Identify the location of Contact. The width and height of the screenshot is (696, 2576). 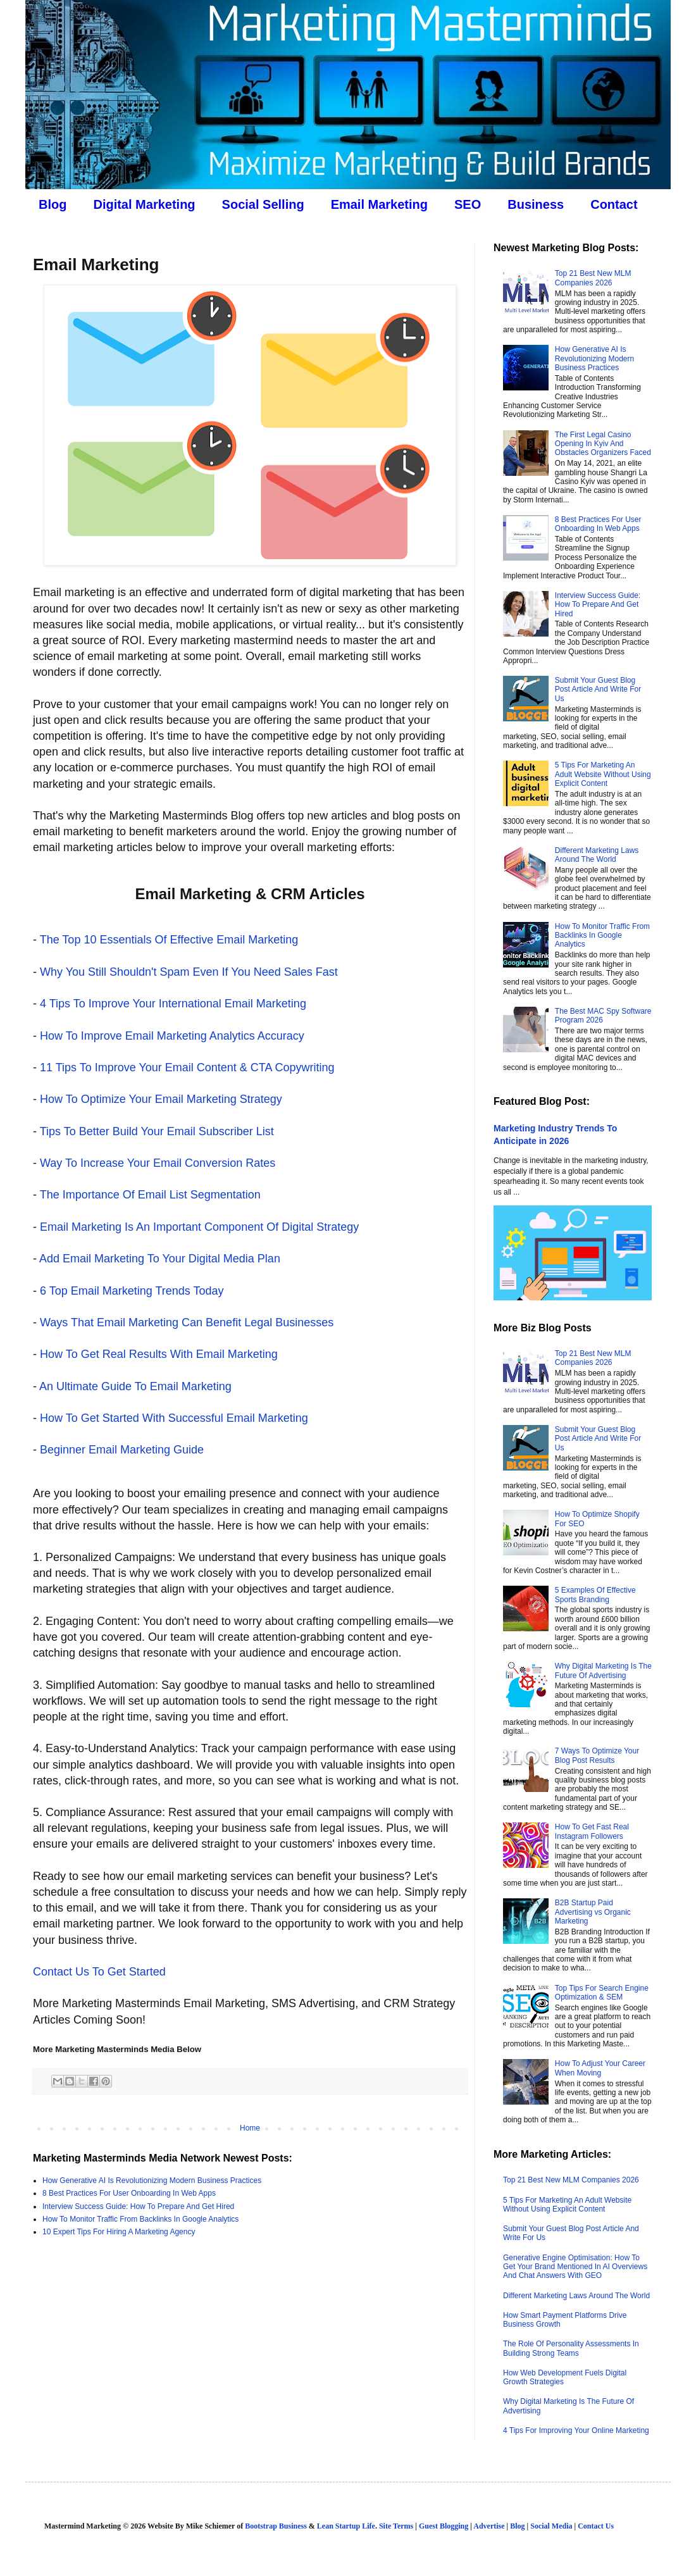
(613, 204).